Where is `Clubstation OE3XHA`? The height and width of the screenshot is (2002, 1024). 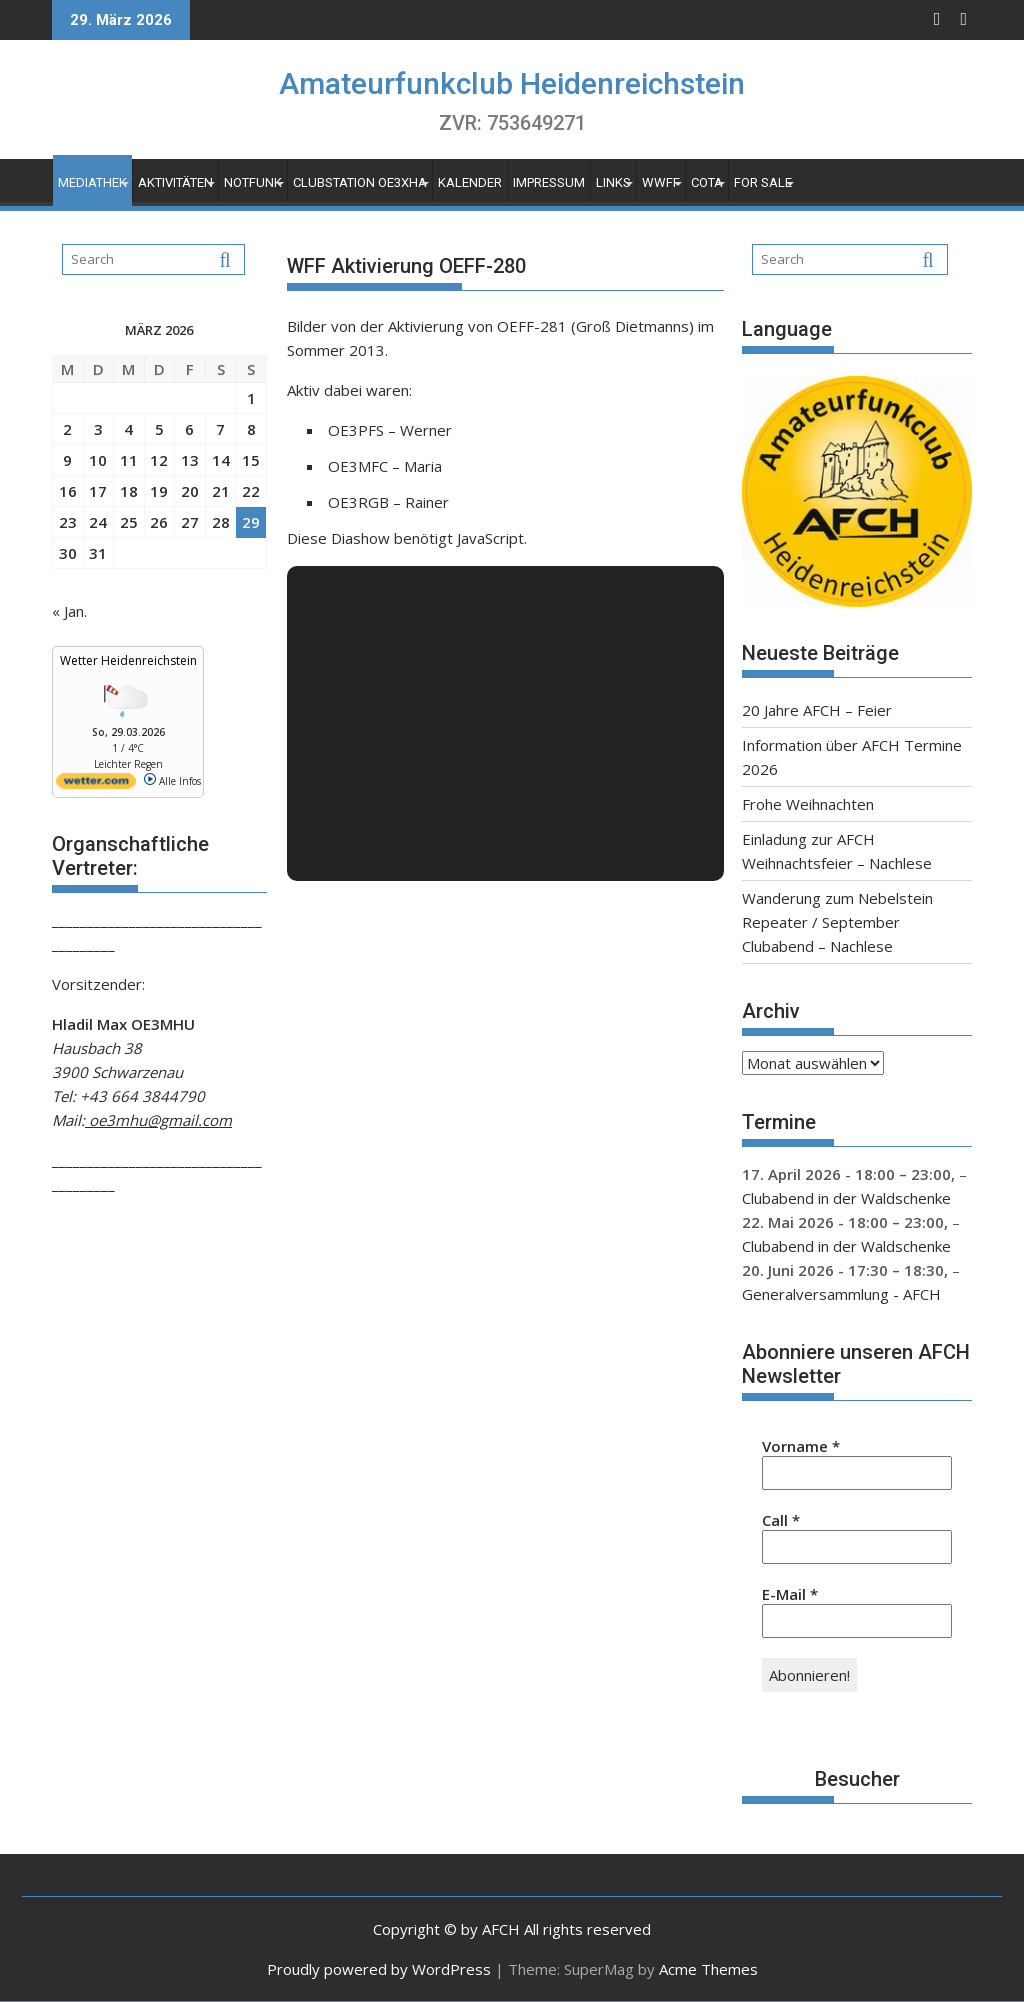 Clubstation OE3XHA is located at coordinates (360, 182).